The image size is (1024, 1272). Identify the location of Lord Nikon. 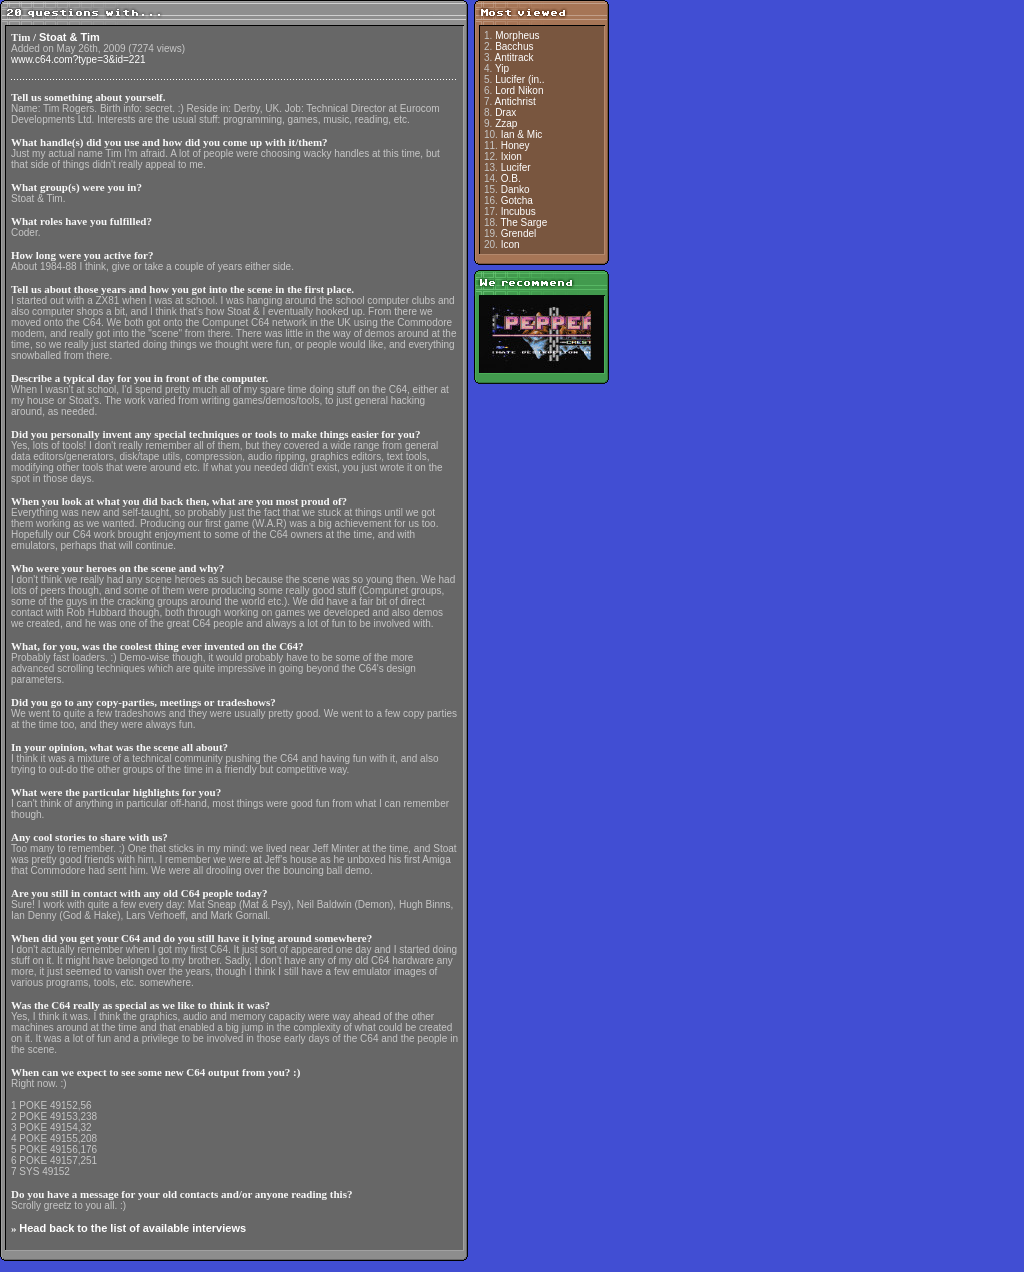
(519, 90).